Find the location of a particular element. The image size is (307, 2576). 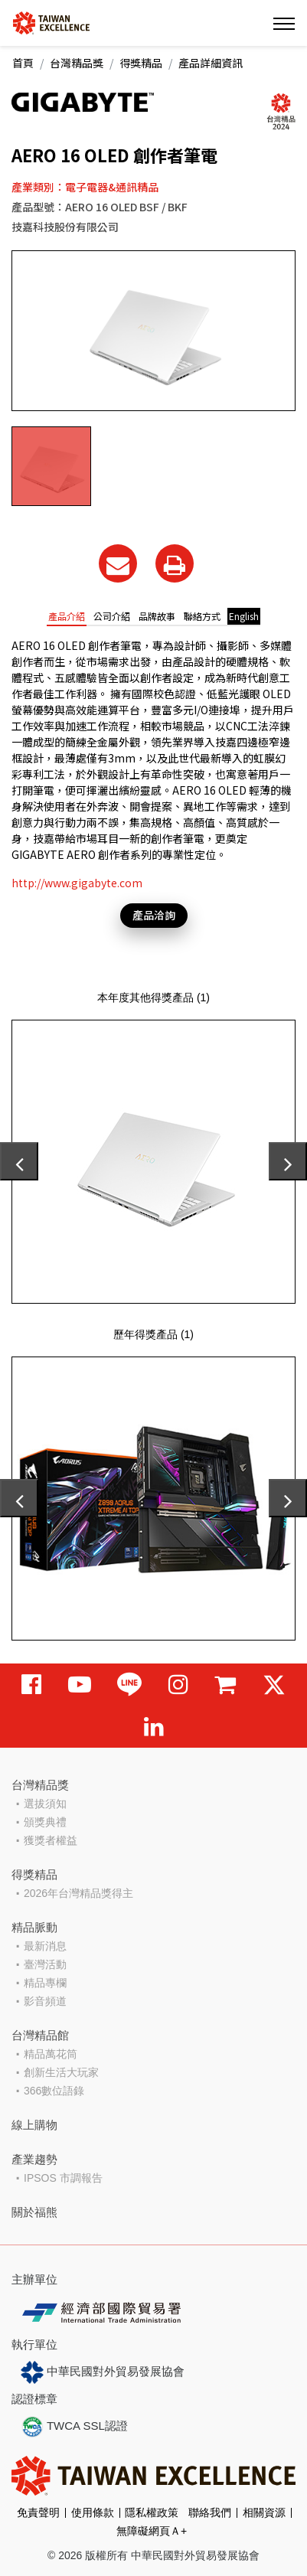

線上購物 is located at coordinates (34, 2124).